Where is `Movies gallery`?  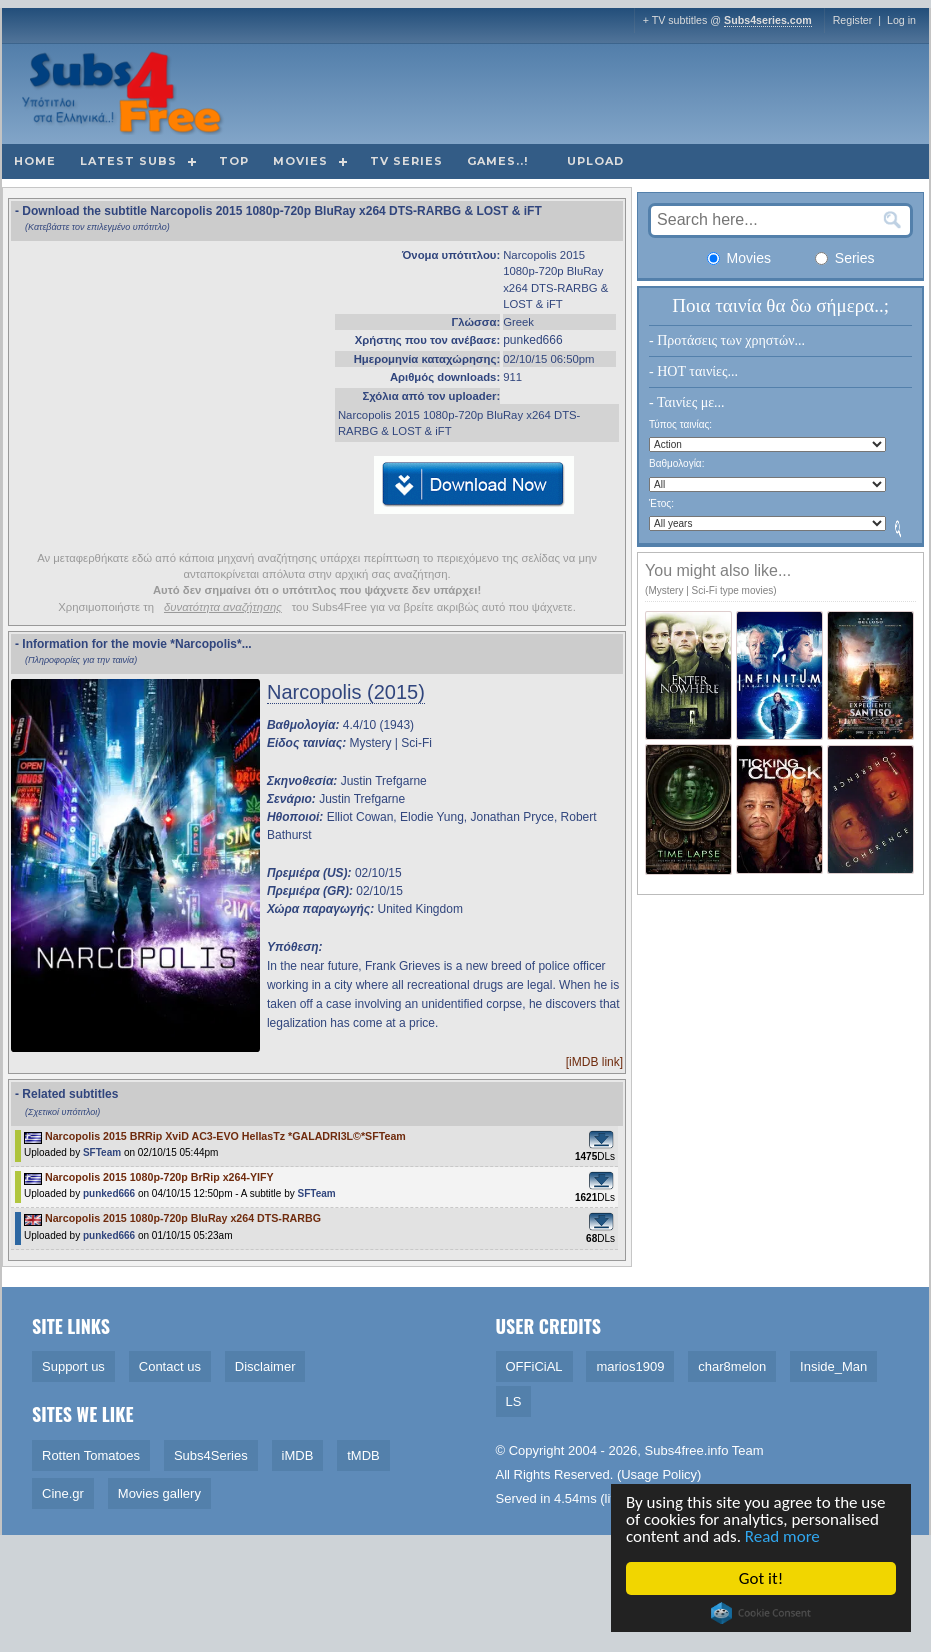 Movies gallery is located at coordinates (159, 1493).